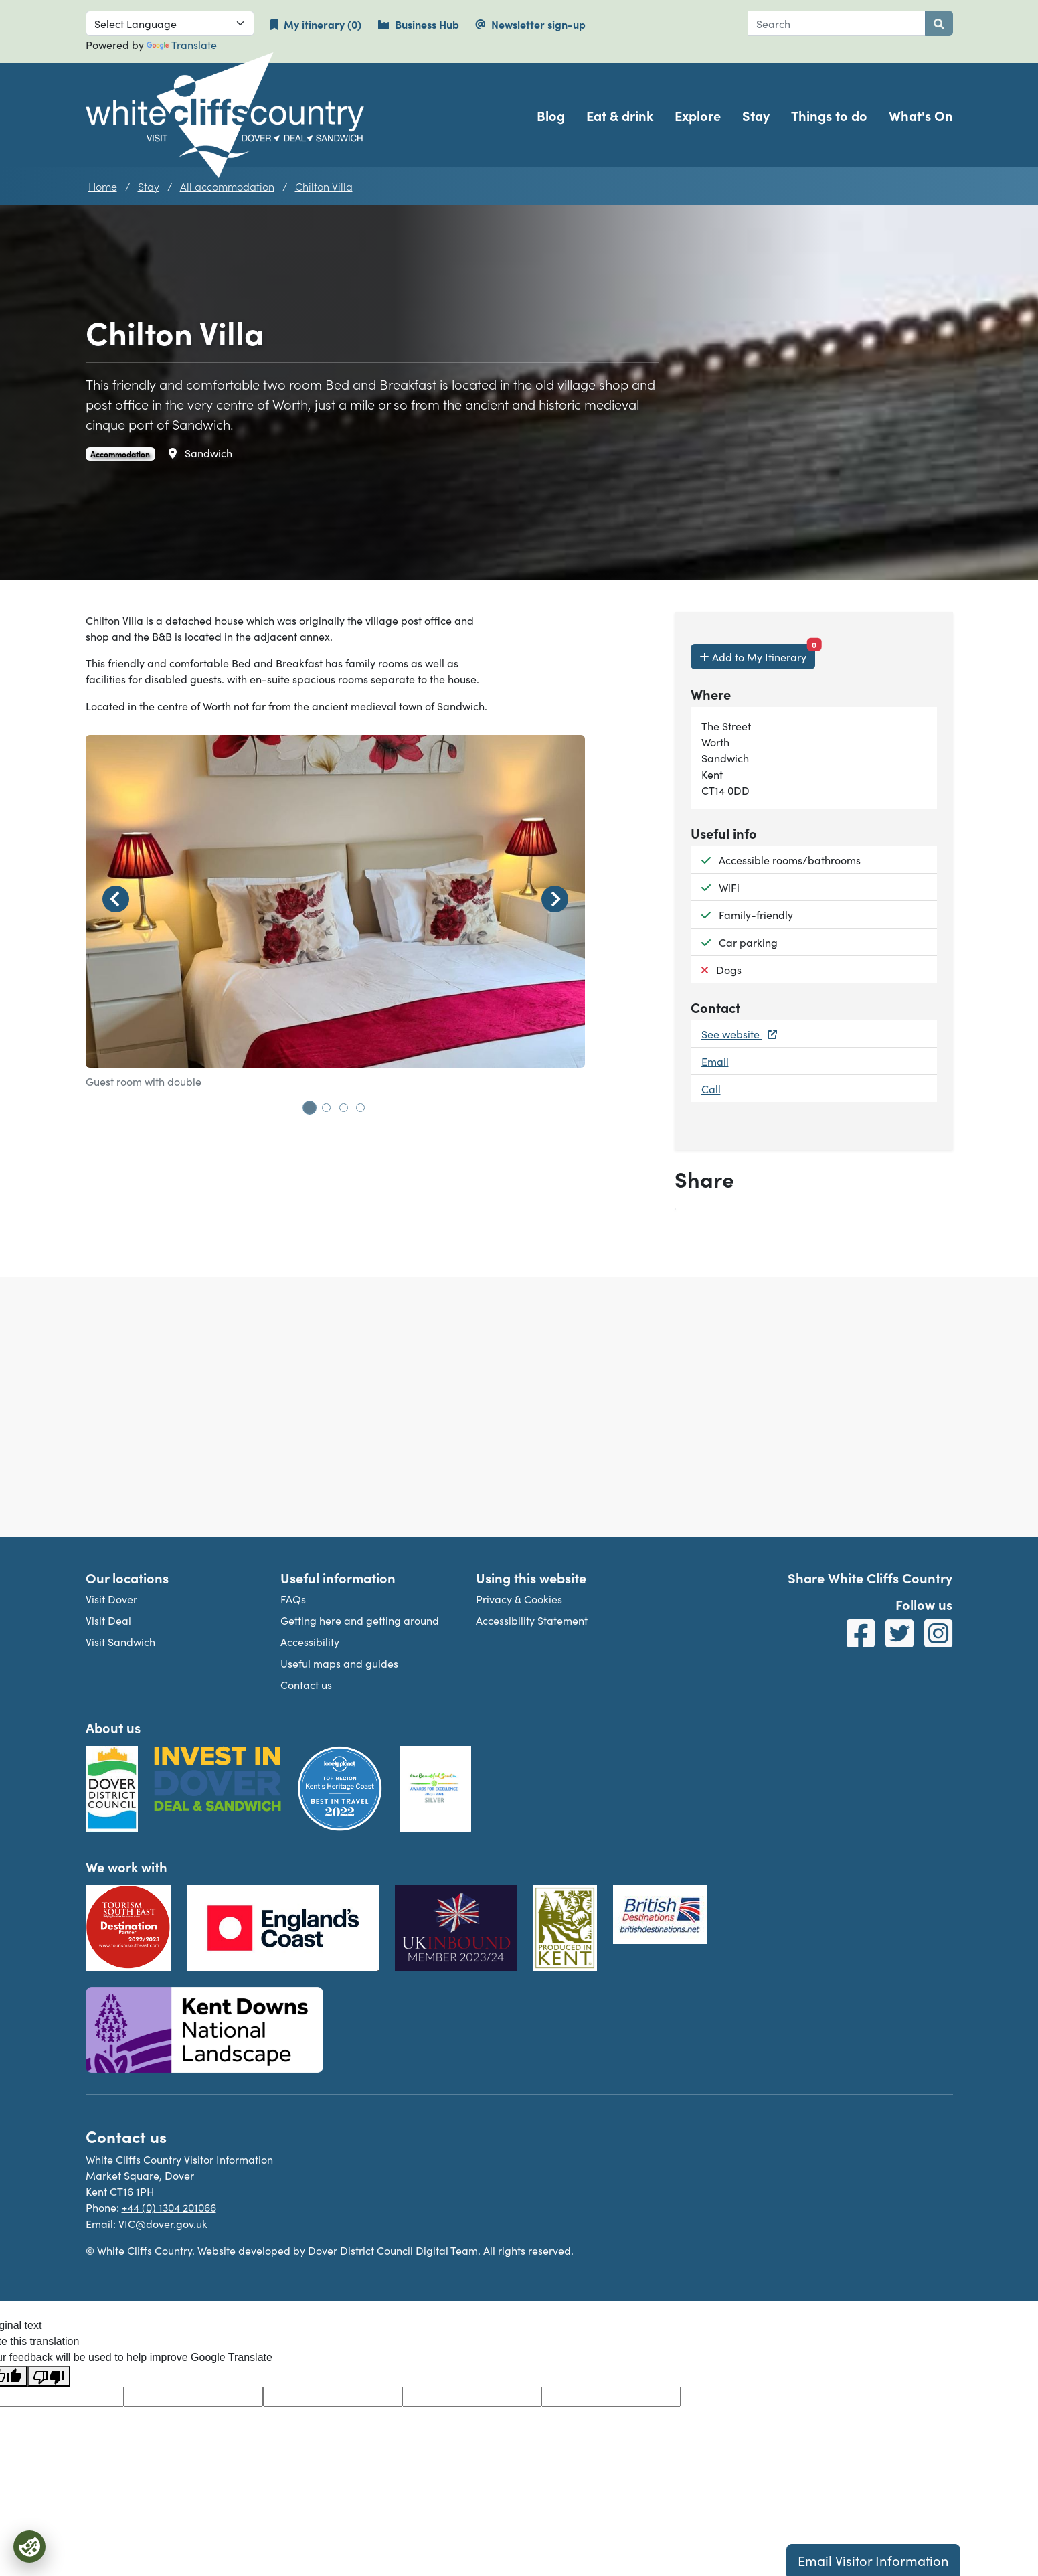 The height and width of the screenshot is (2576, 1038). I want to click on VIC@dover.gov.uk, so click(164, 2223).